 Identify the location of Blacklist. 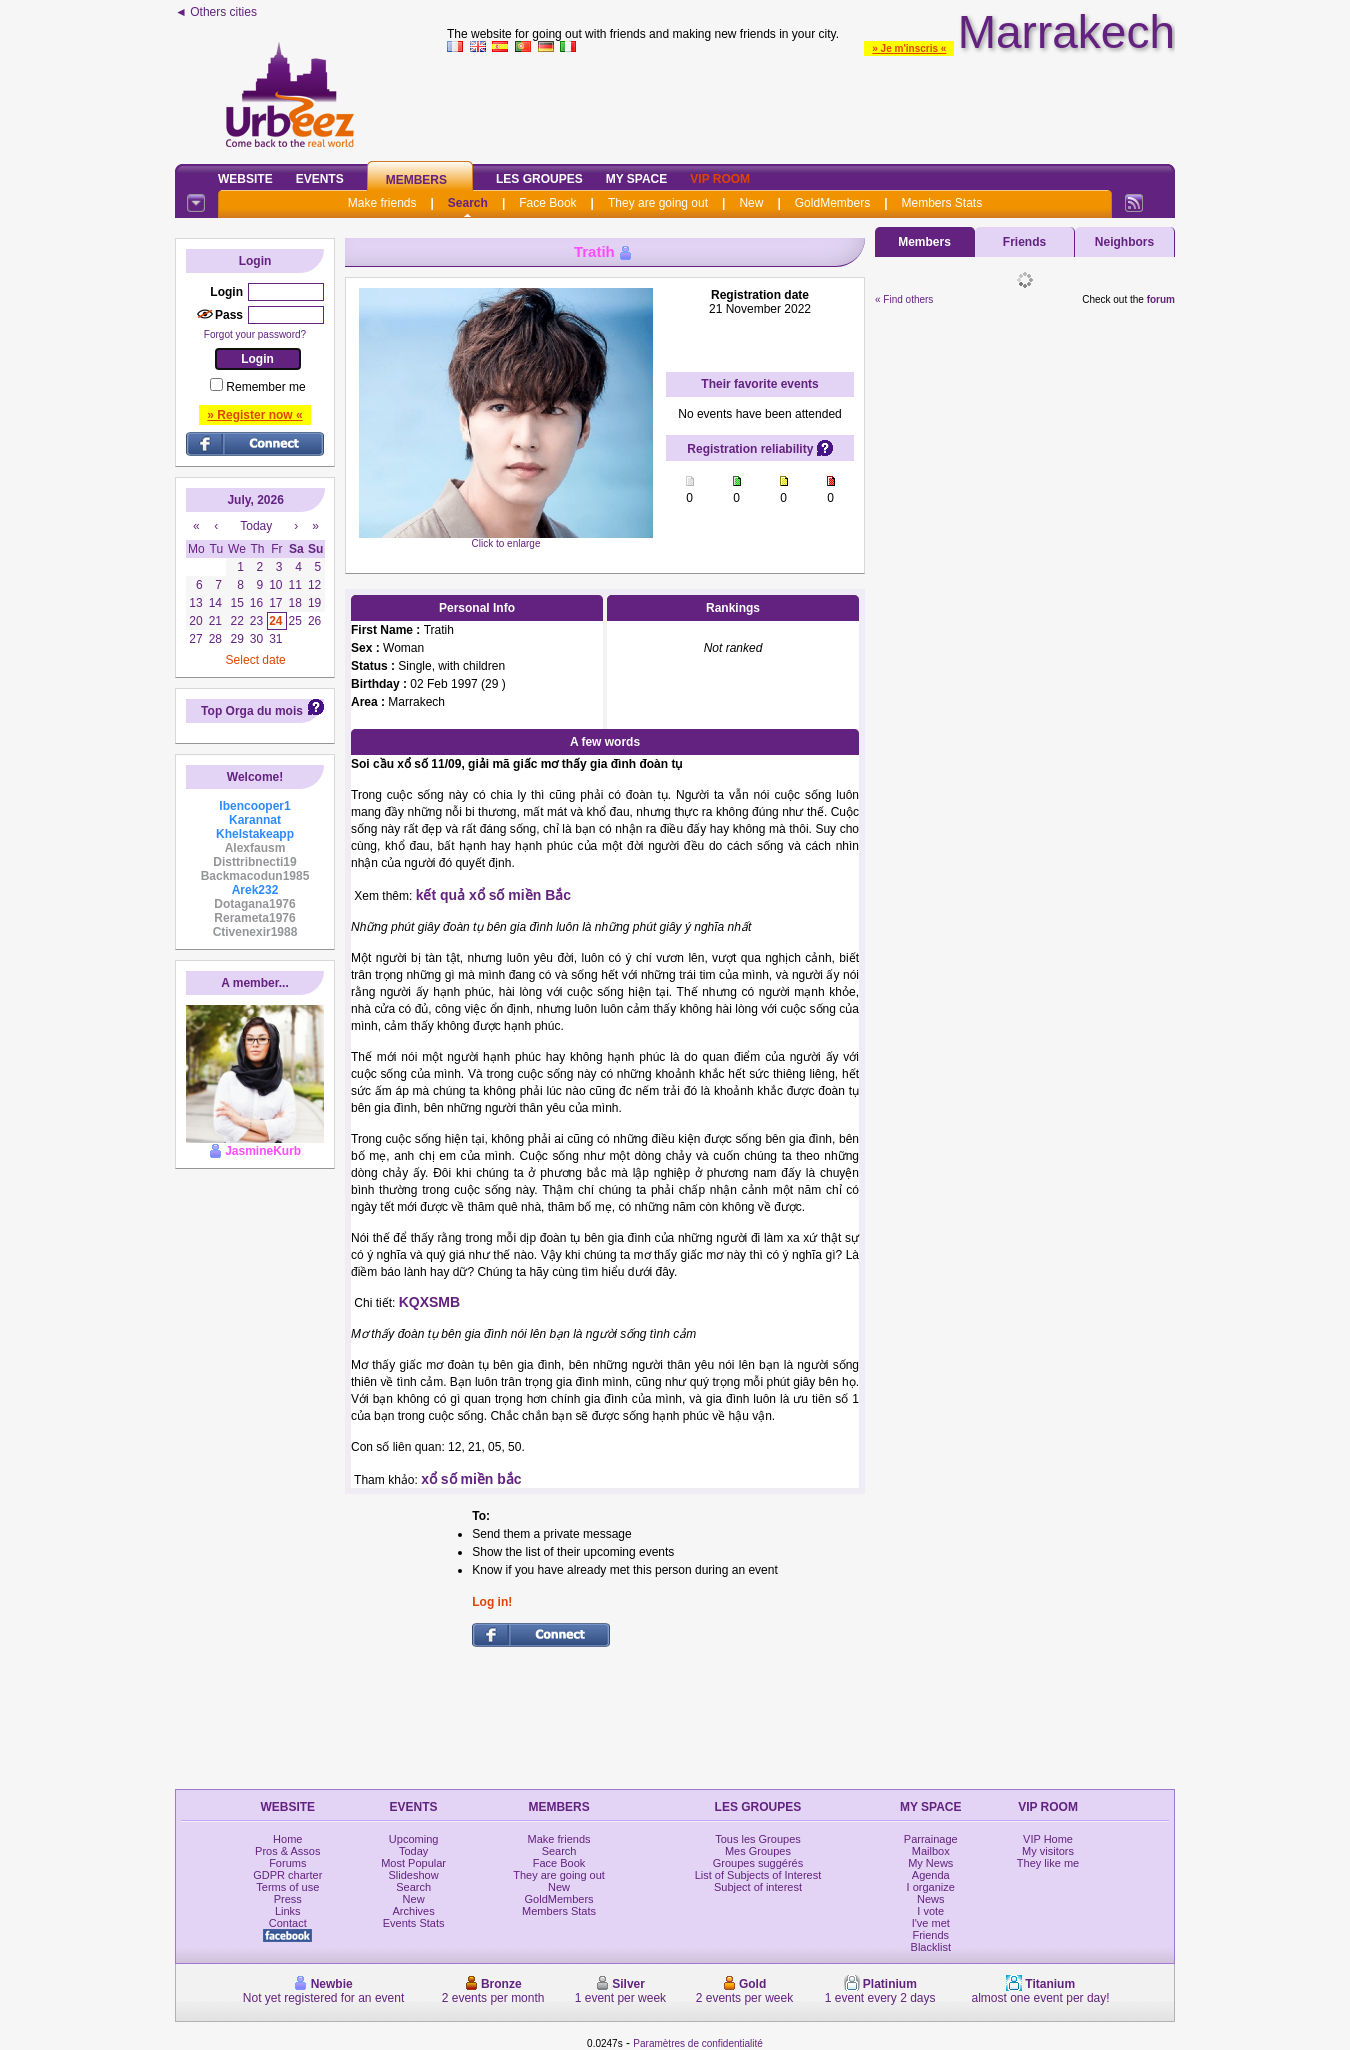
(931, 1947).